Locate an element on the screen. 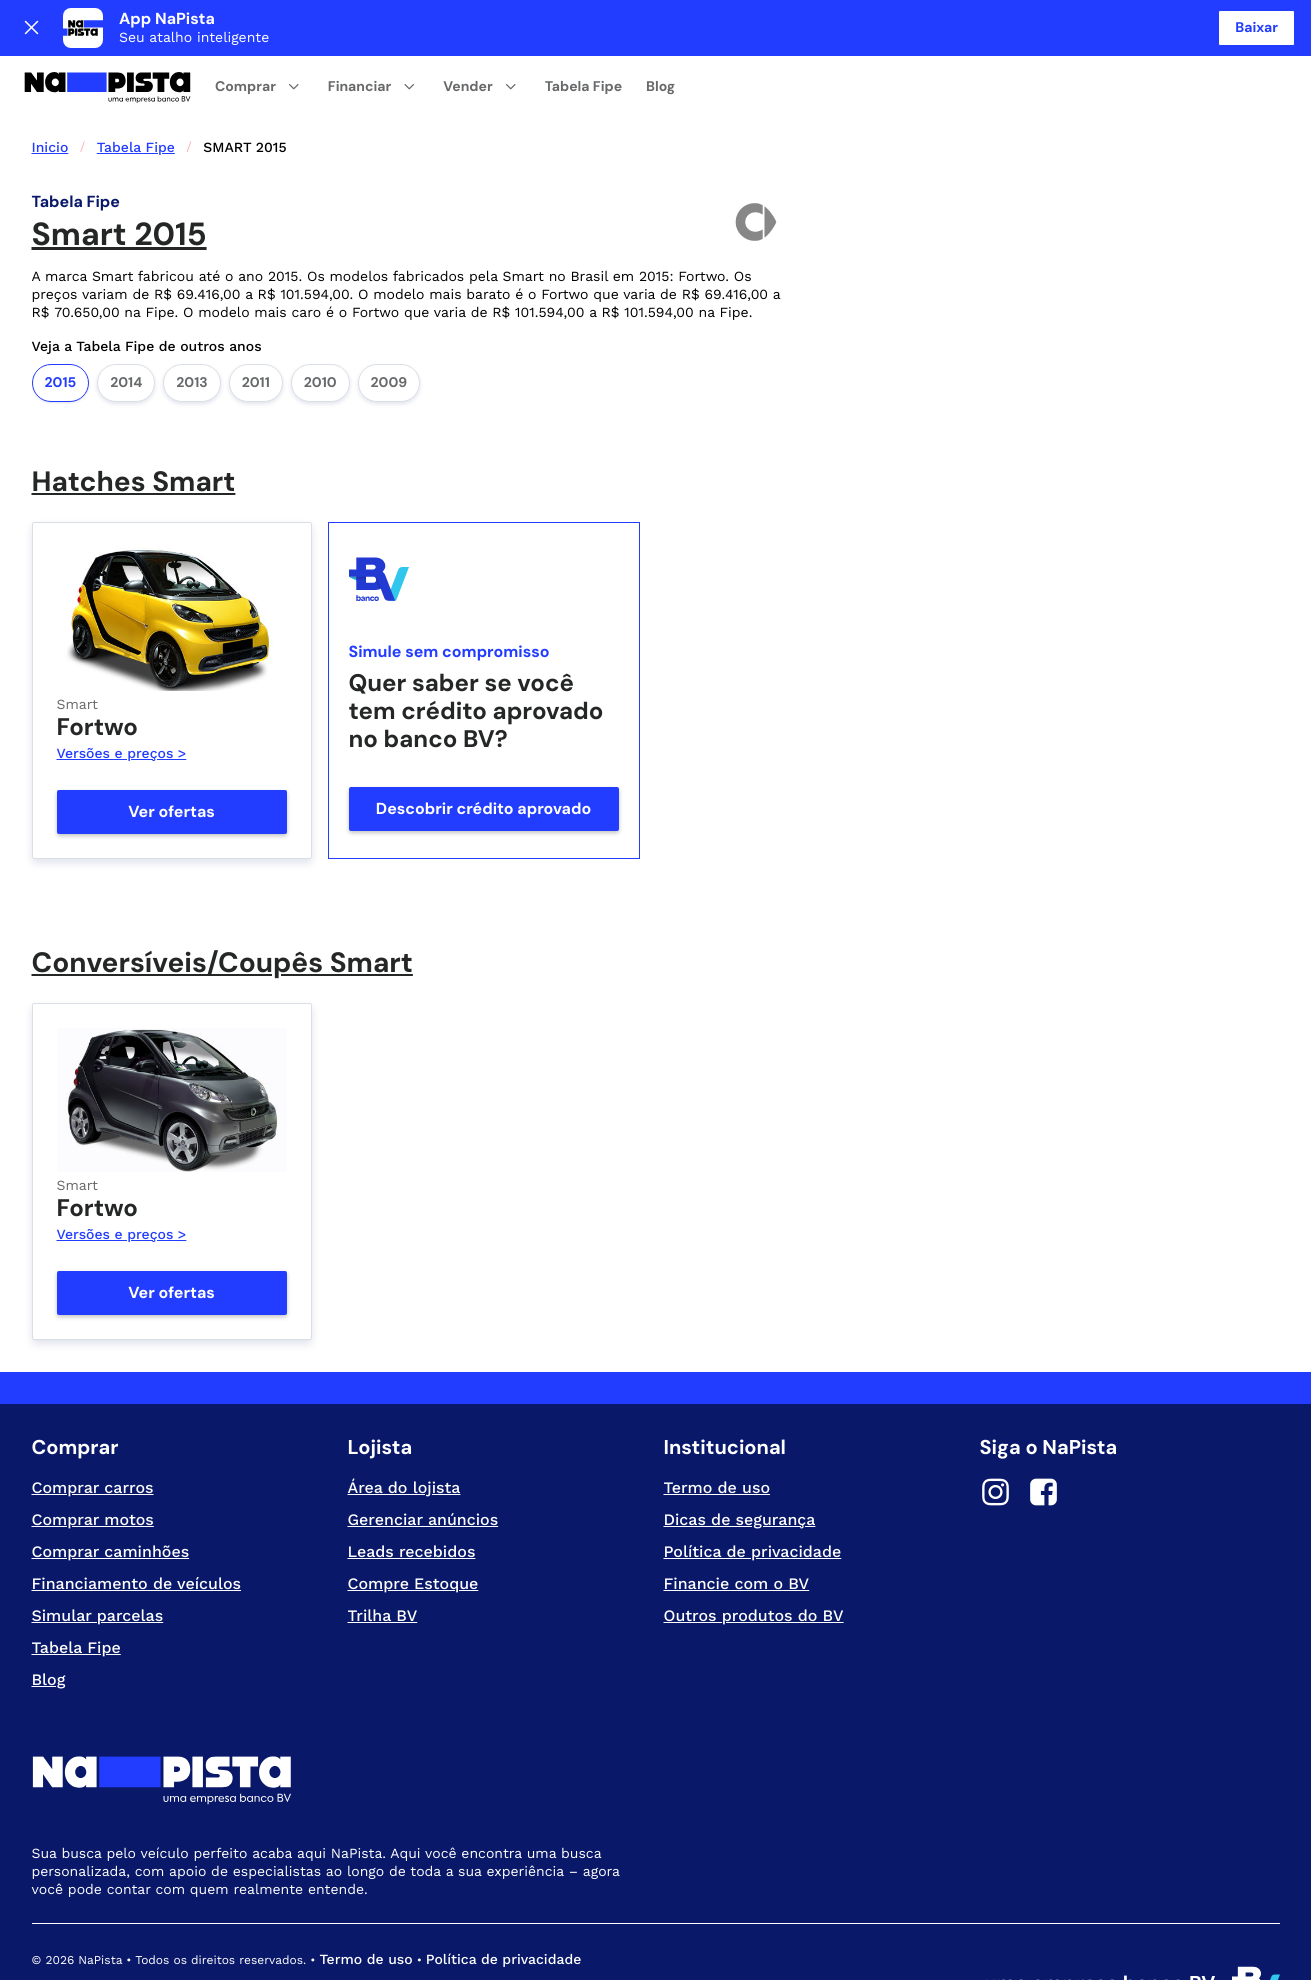  2014 is located at coordinates (126, 327).